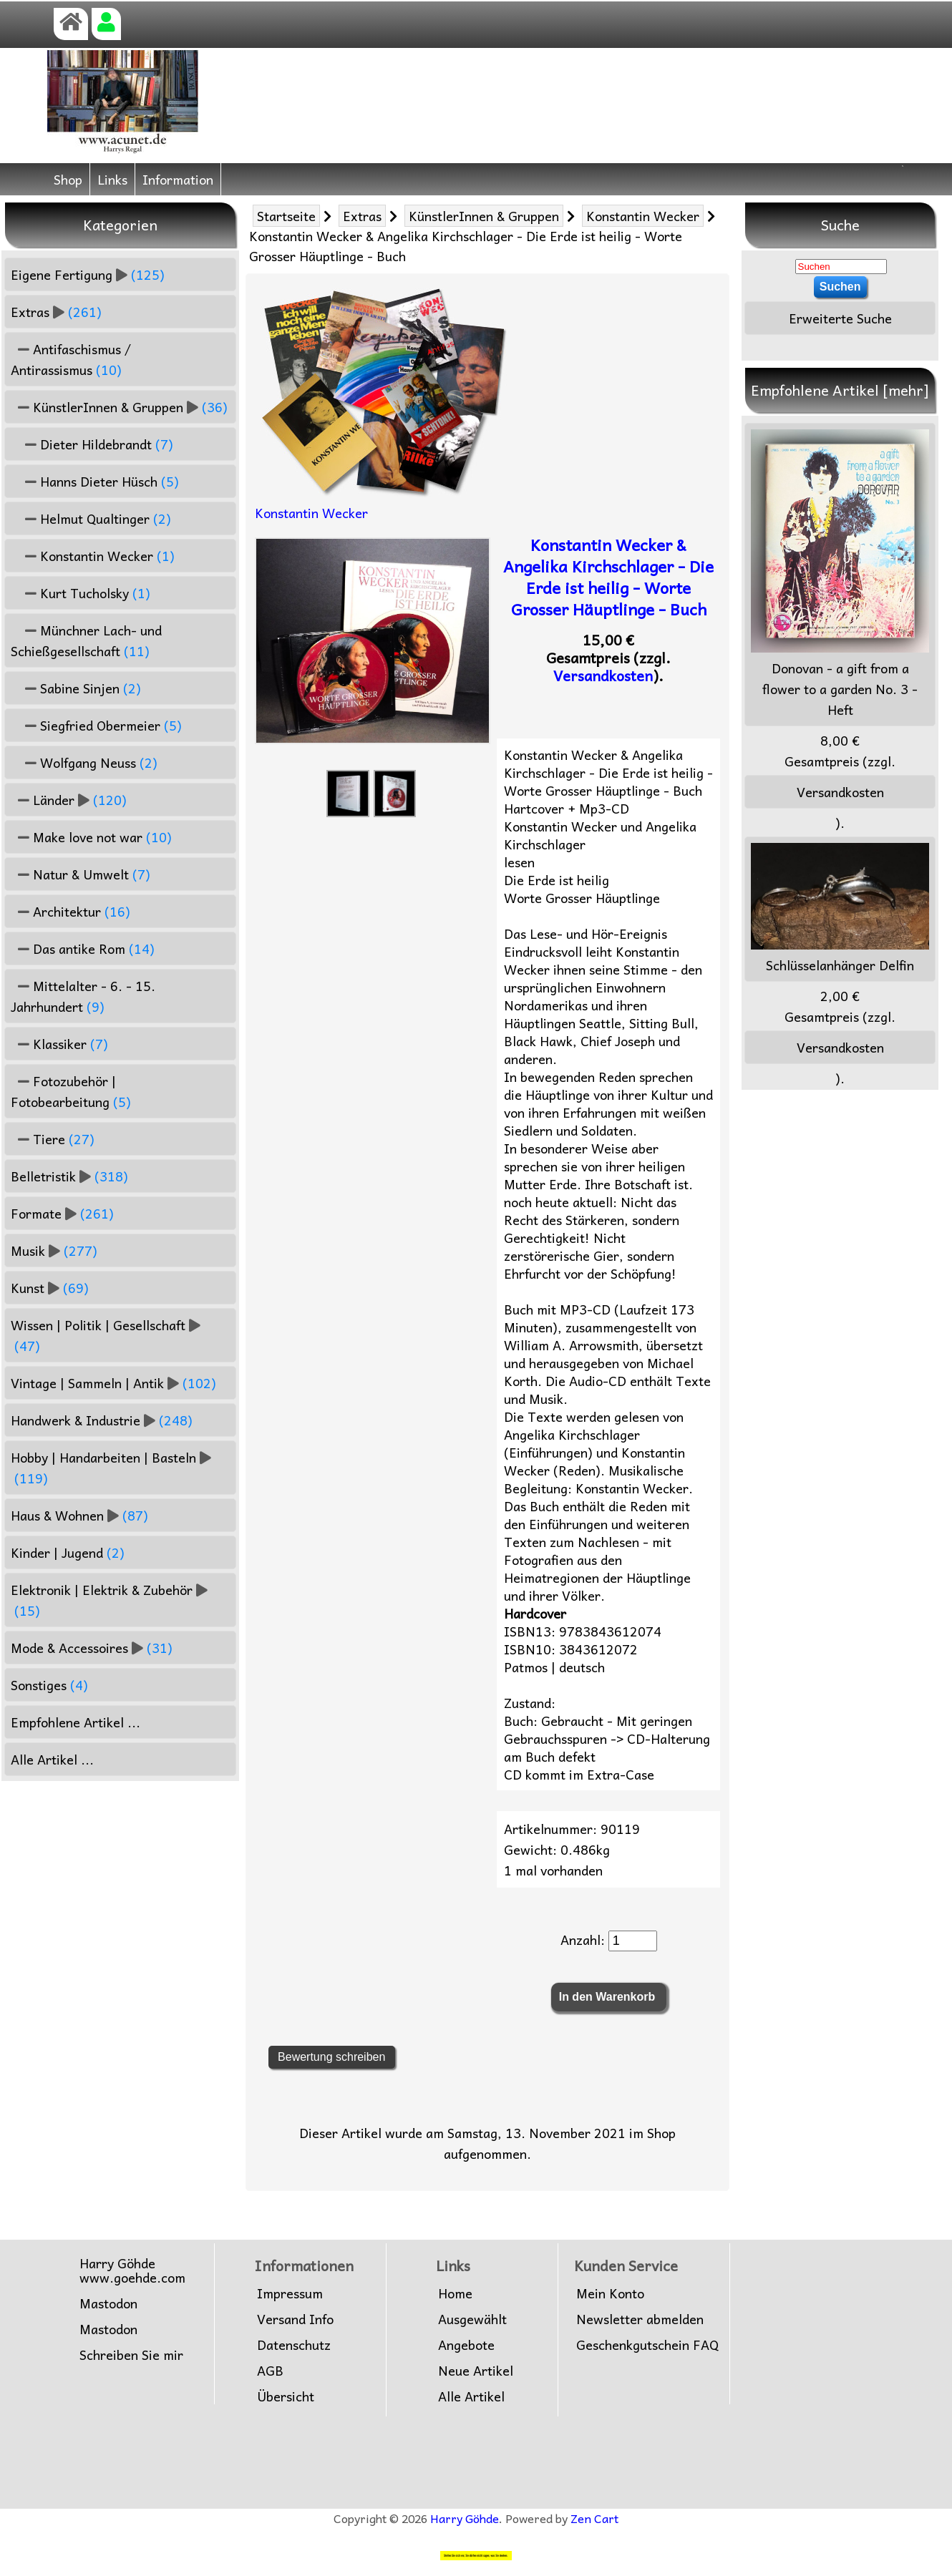  I want to click on Extras, so click(362, 215).